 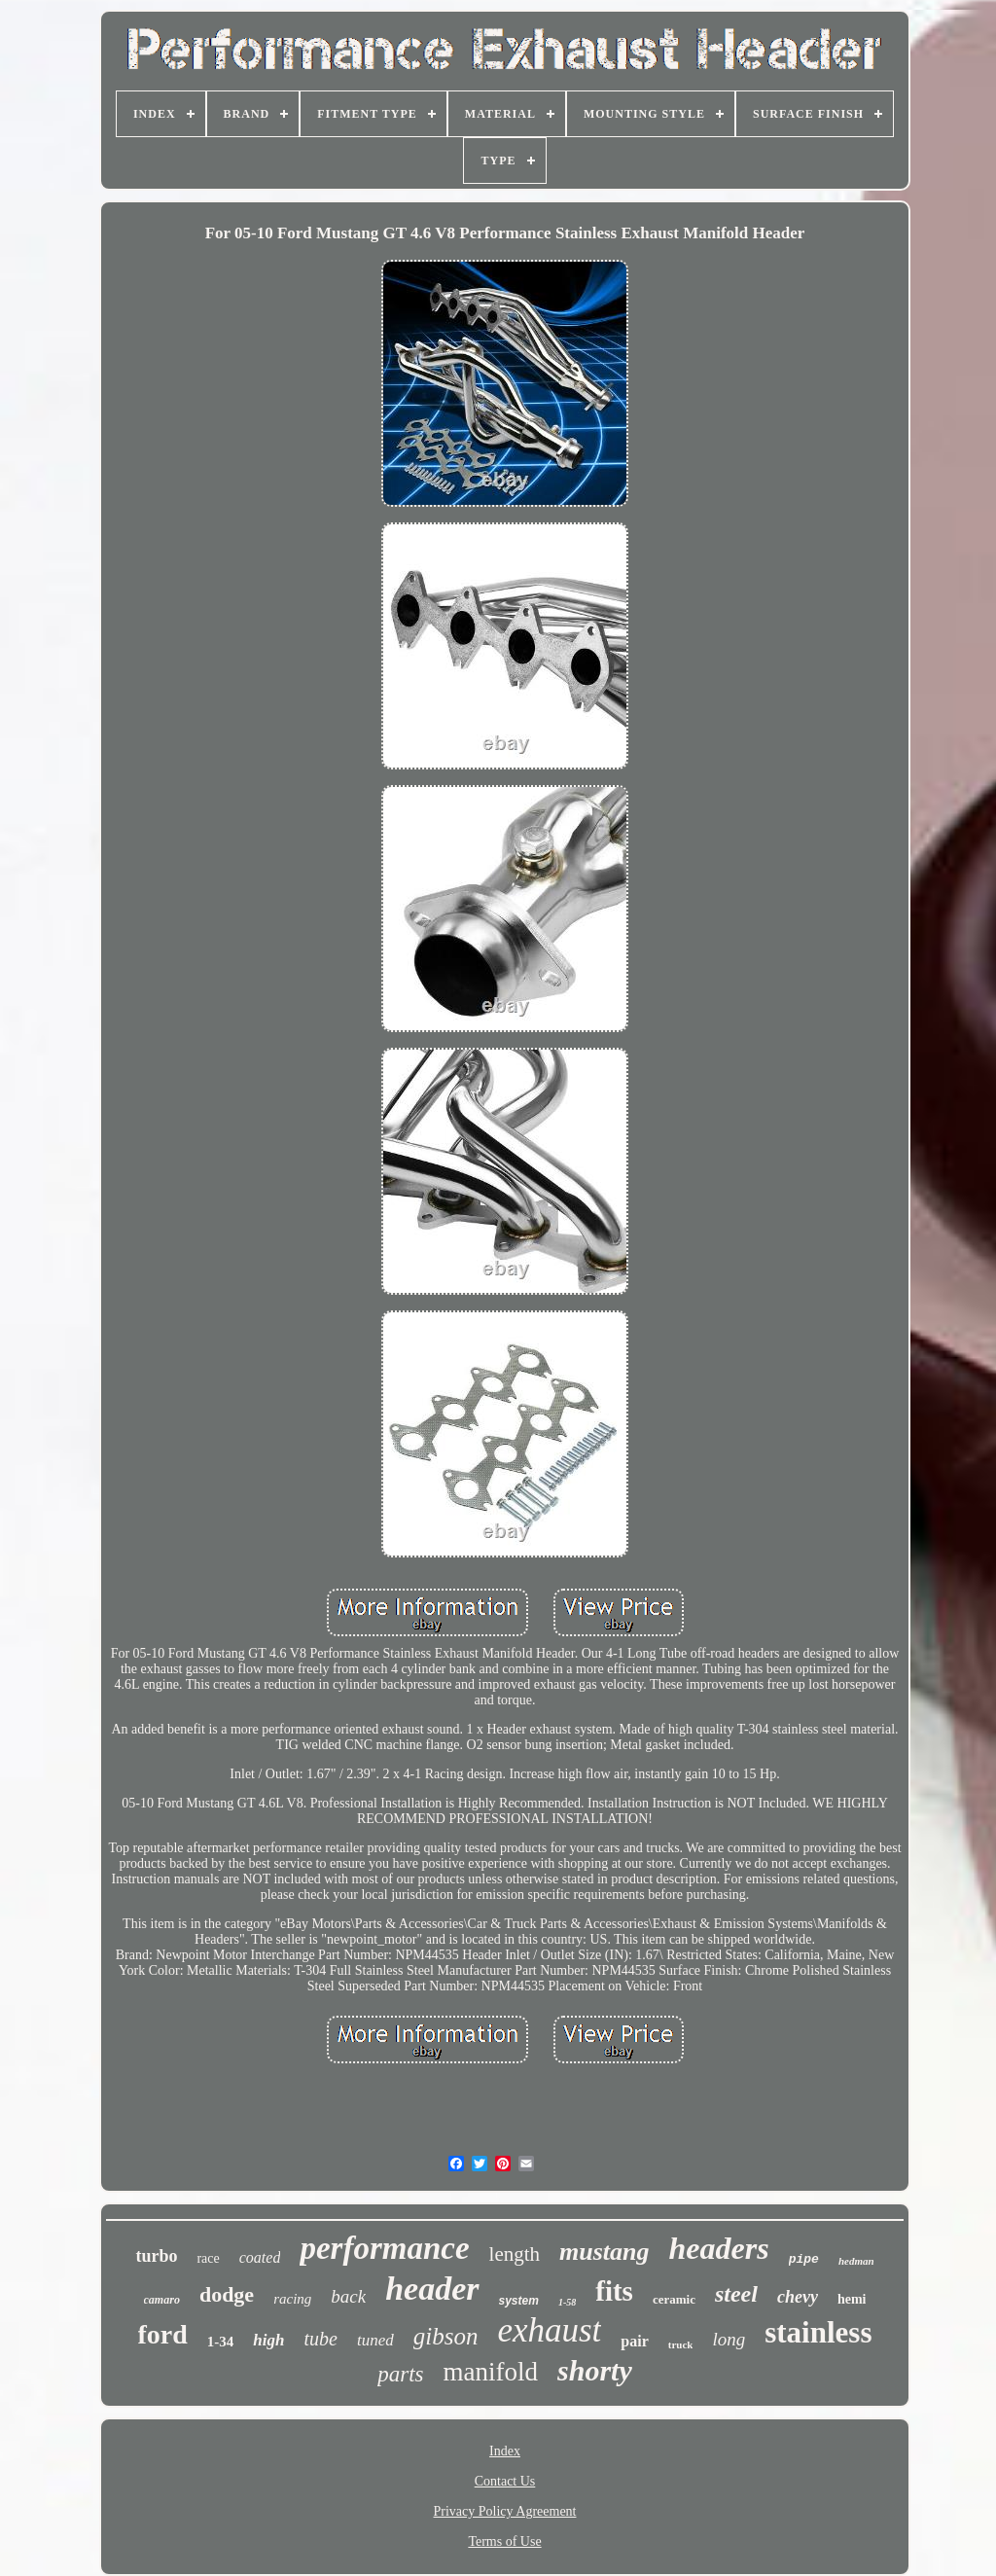 I want to click on racing, so click(x=292, y=2299).